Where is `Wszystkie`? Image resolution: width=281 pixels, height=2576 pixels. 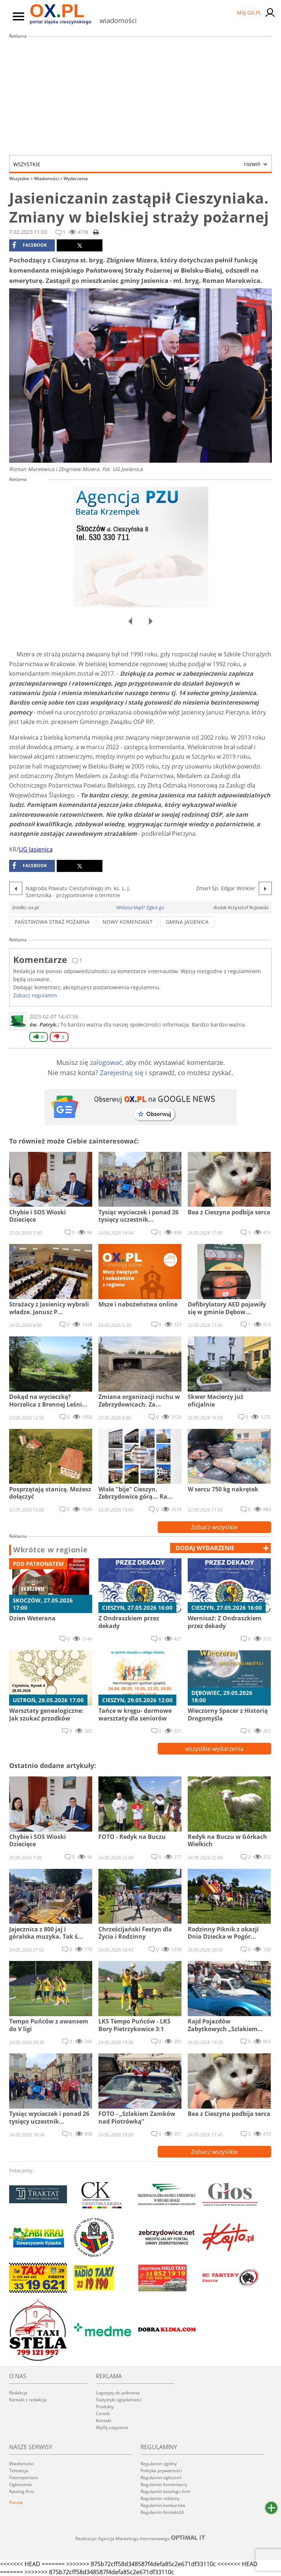 Wszystkie is located at coordinates (137, 164).